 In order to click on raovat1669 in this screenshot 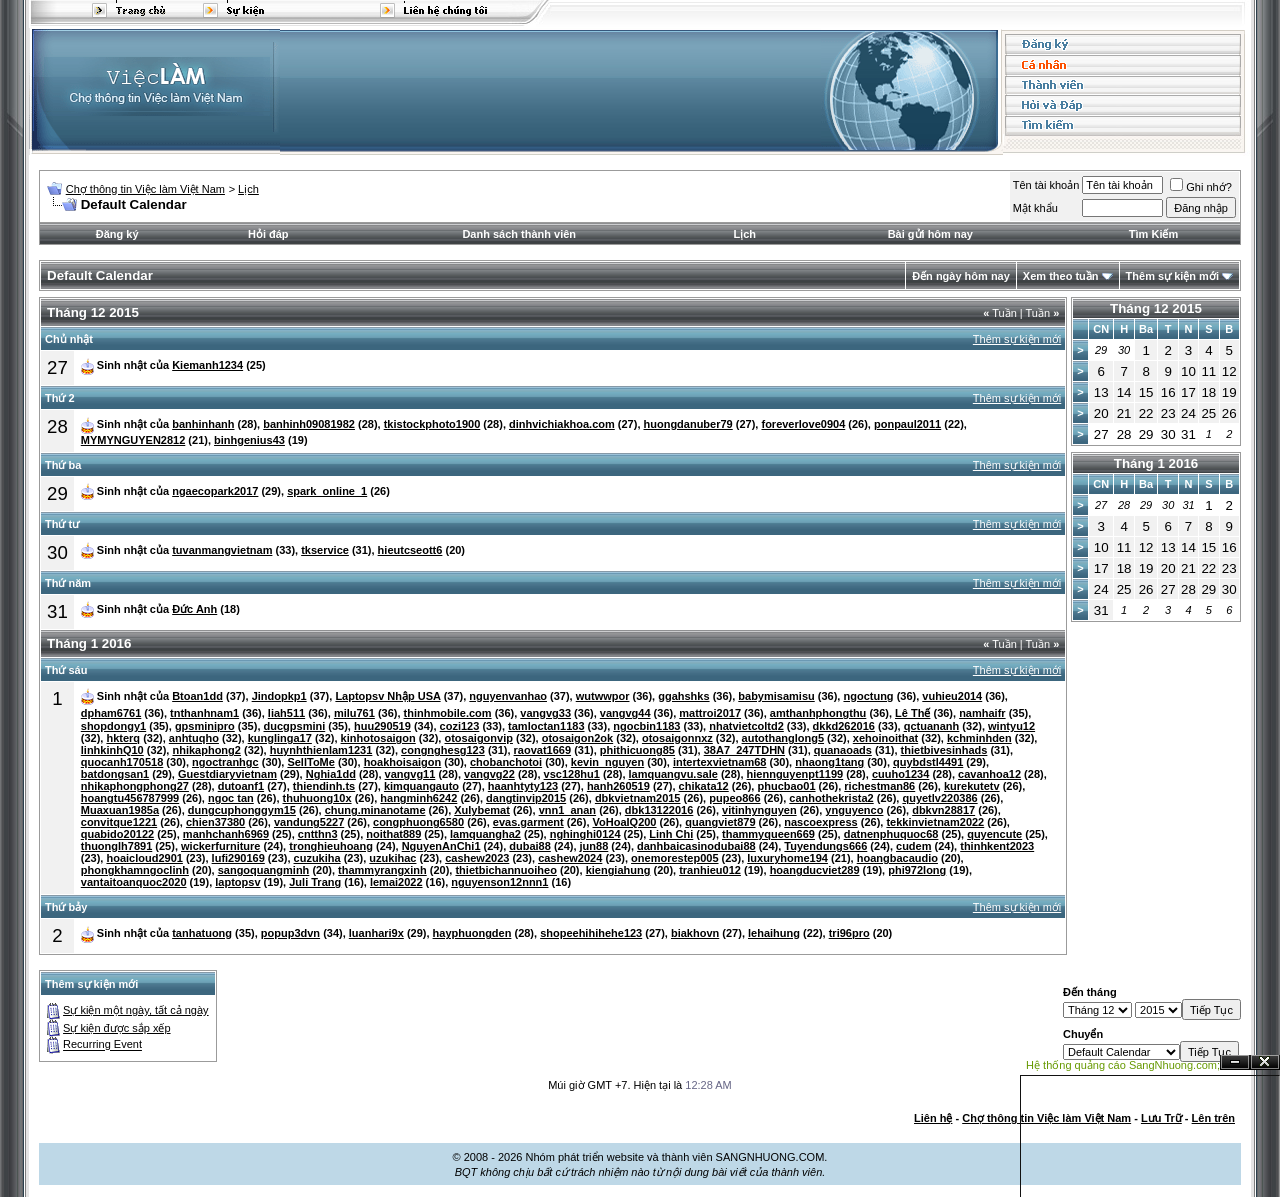, I will do `click(543, 750)`.